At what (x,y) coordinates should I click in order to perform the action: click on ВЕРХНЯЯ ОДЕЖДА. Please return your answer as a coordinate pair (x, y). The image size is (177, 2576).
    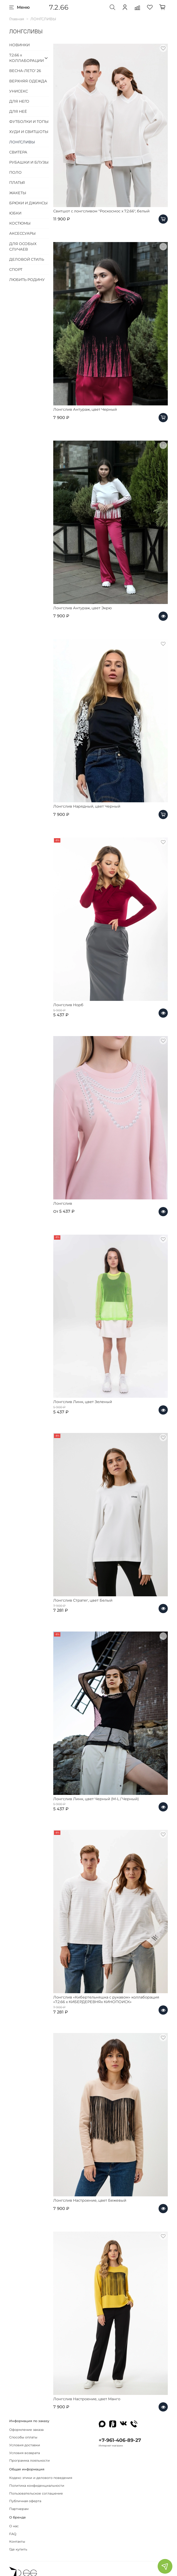
    Looking at the image, I should click on (28, 81).